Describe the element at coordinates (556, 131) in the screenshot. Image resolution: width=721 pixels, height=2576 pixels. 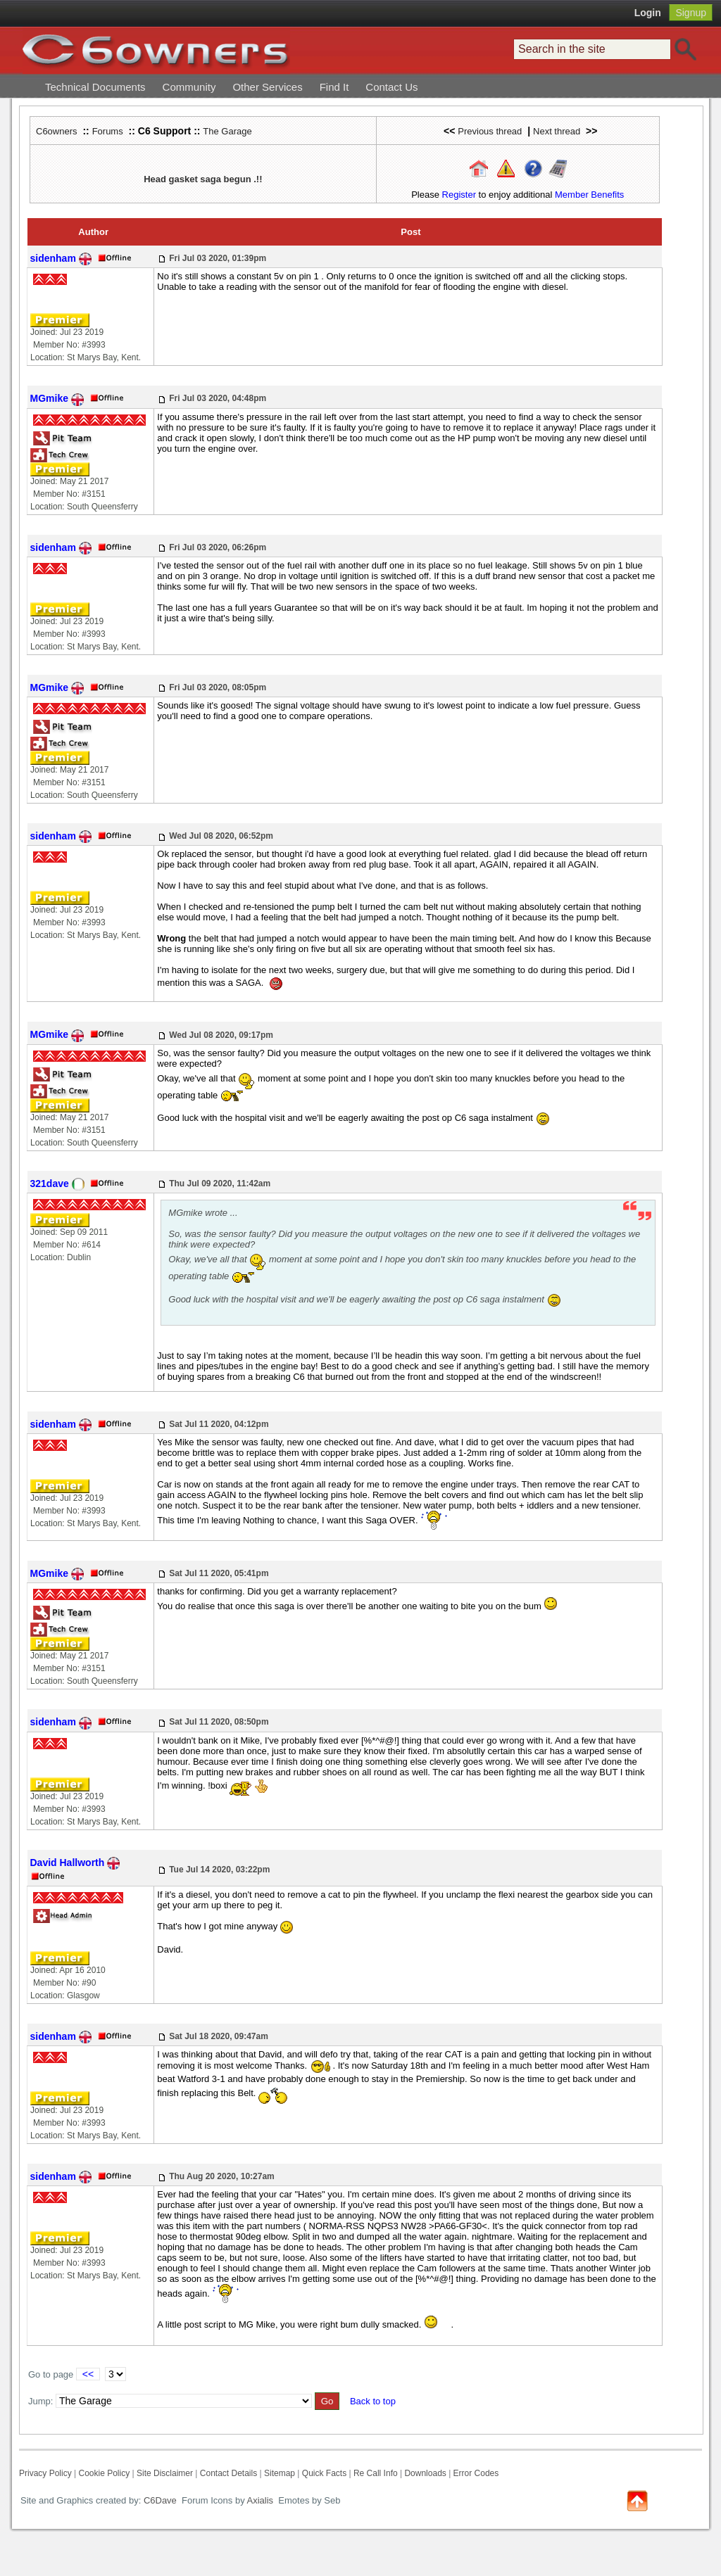
I see `Next thread` at that location.